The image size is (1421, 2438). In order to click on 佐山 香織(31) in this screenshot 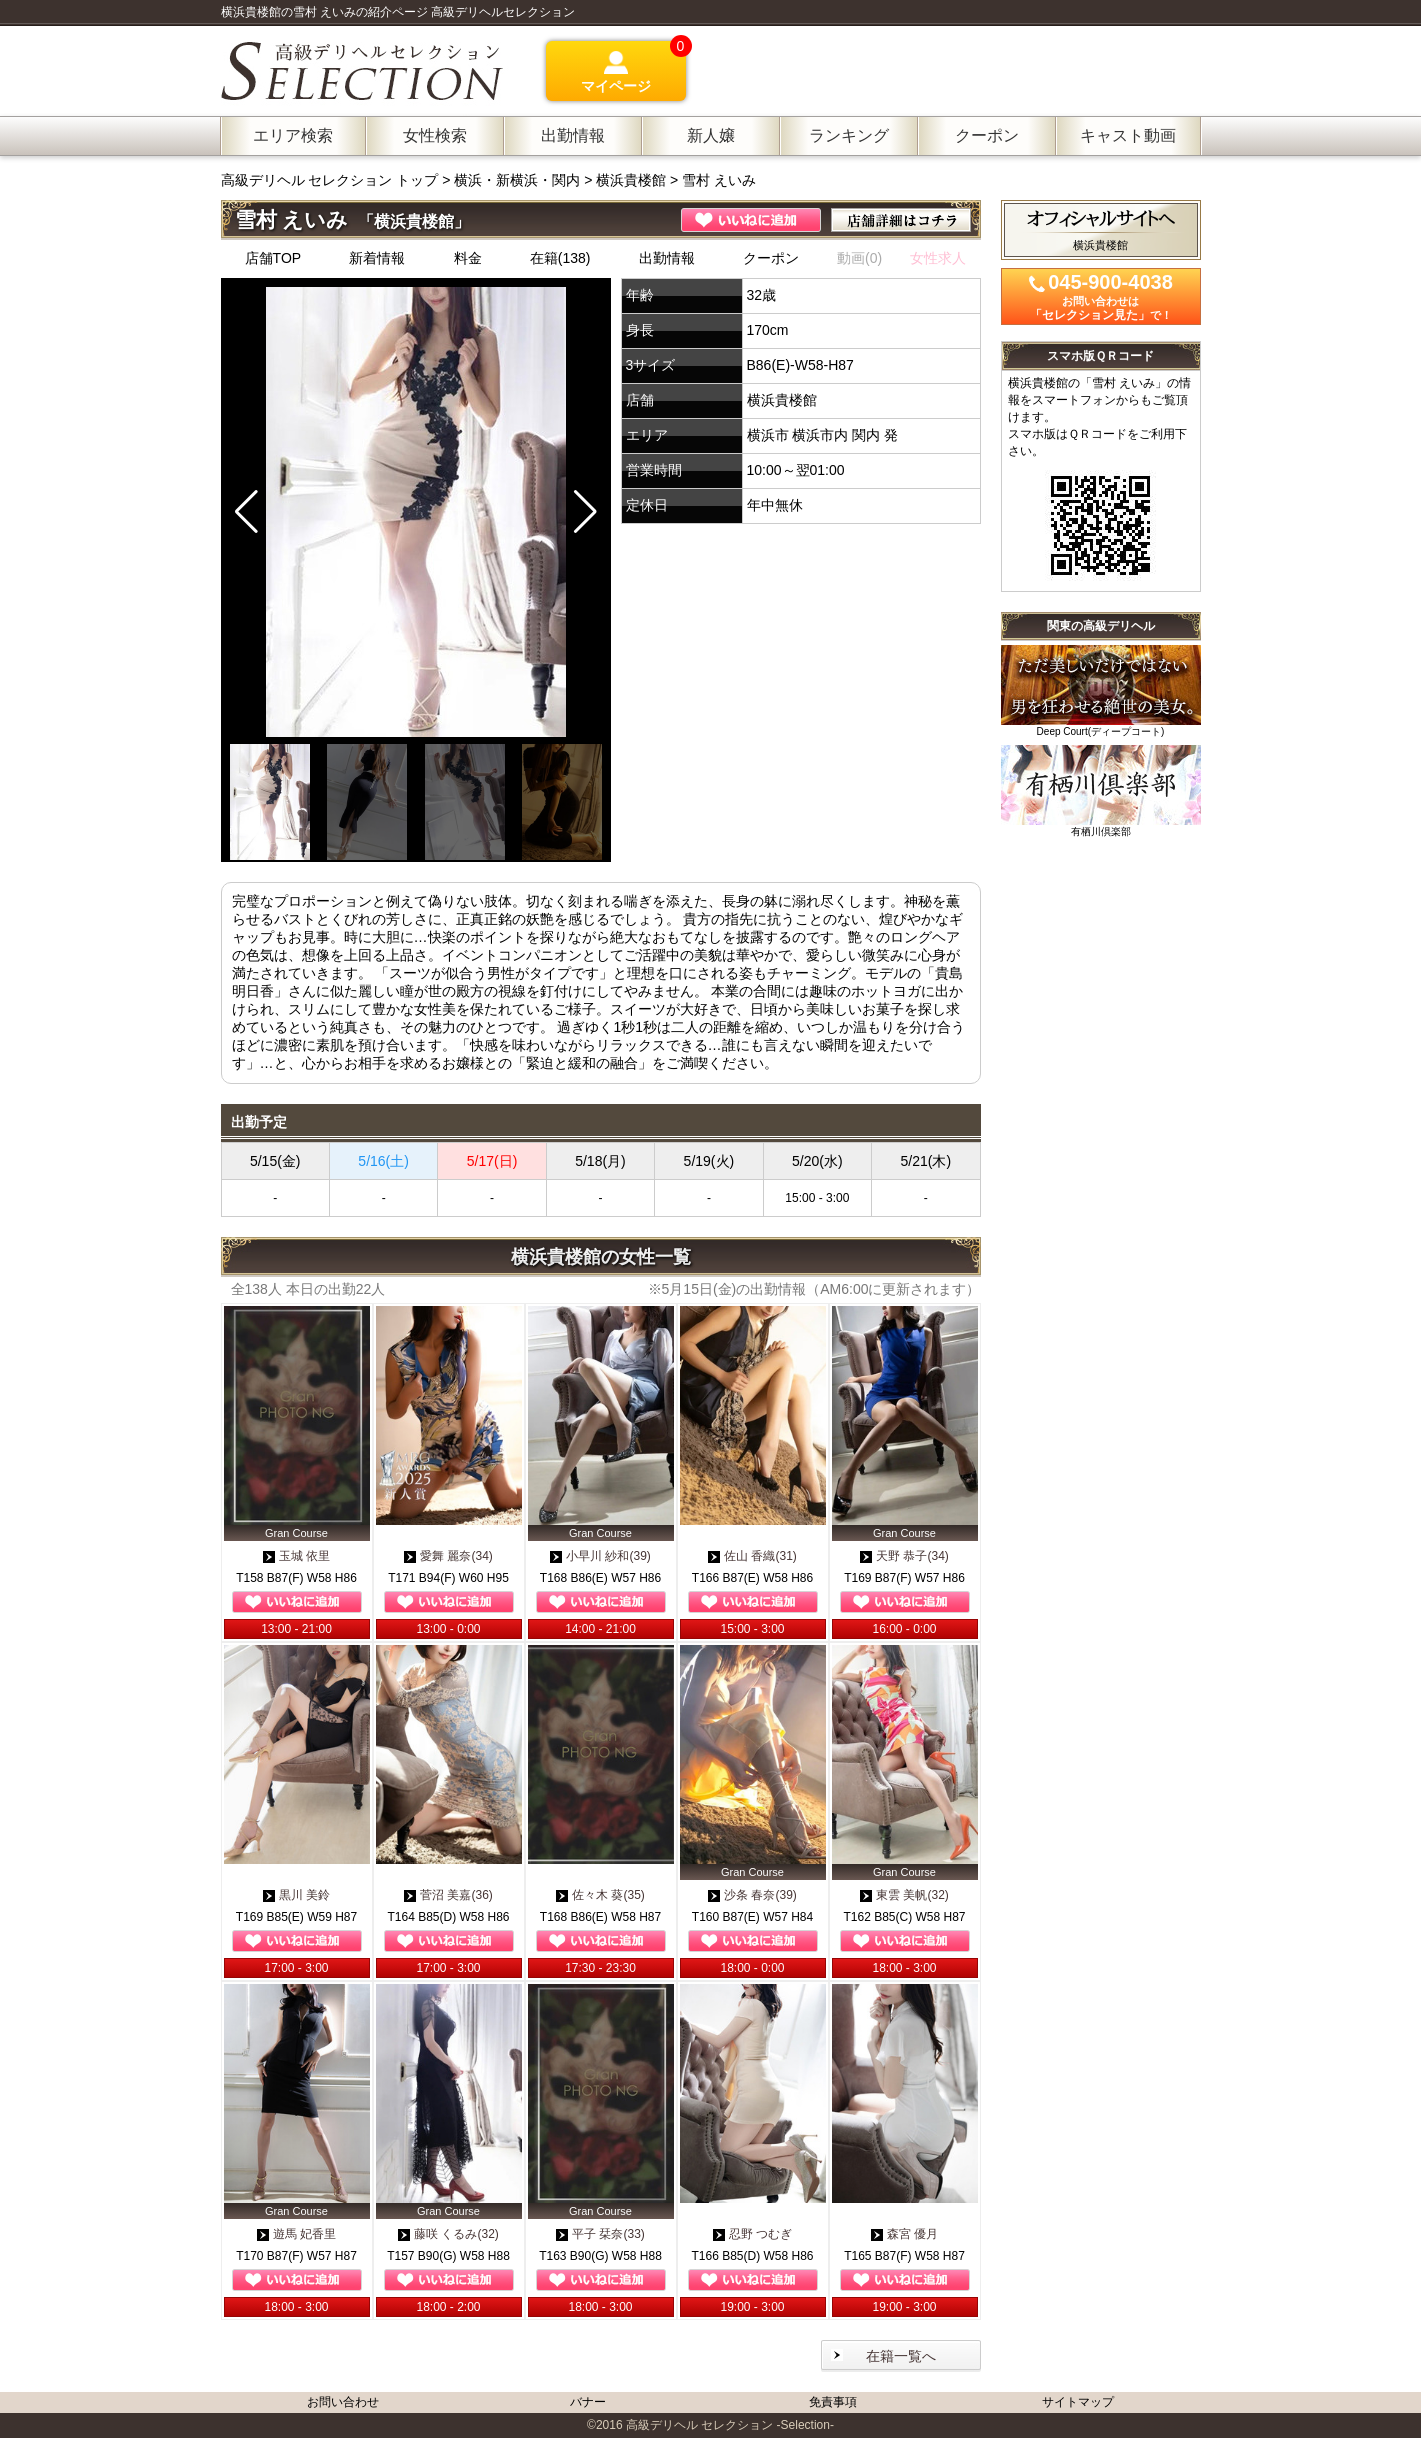, I will do `click(752, 1556)`.